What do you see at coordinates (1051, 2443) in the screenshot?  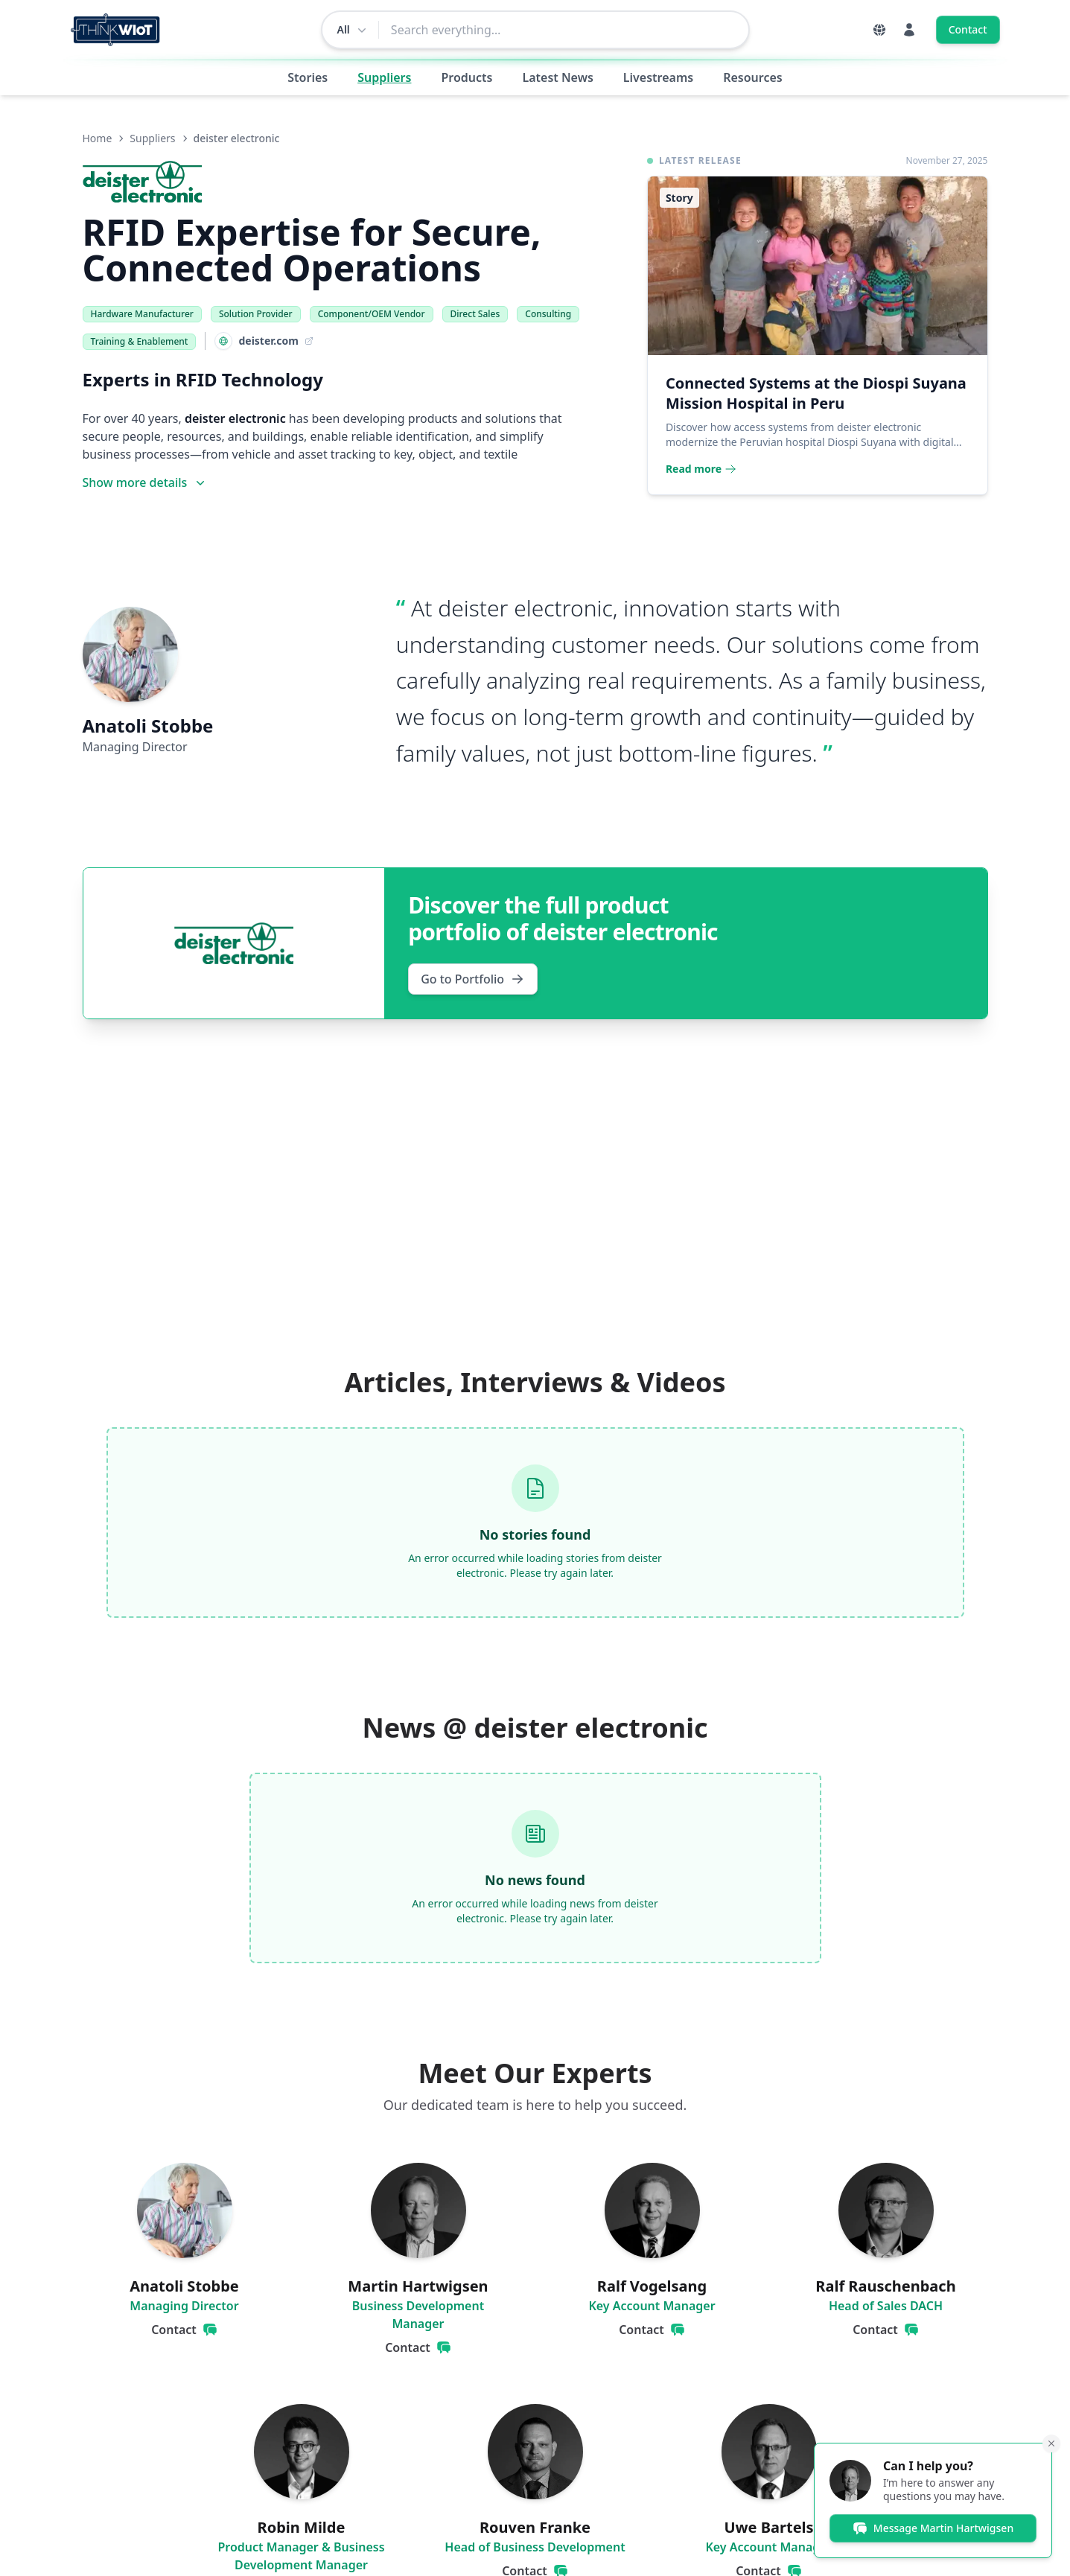 I see `[Minimize]` at bounding box center [1051, 2443].